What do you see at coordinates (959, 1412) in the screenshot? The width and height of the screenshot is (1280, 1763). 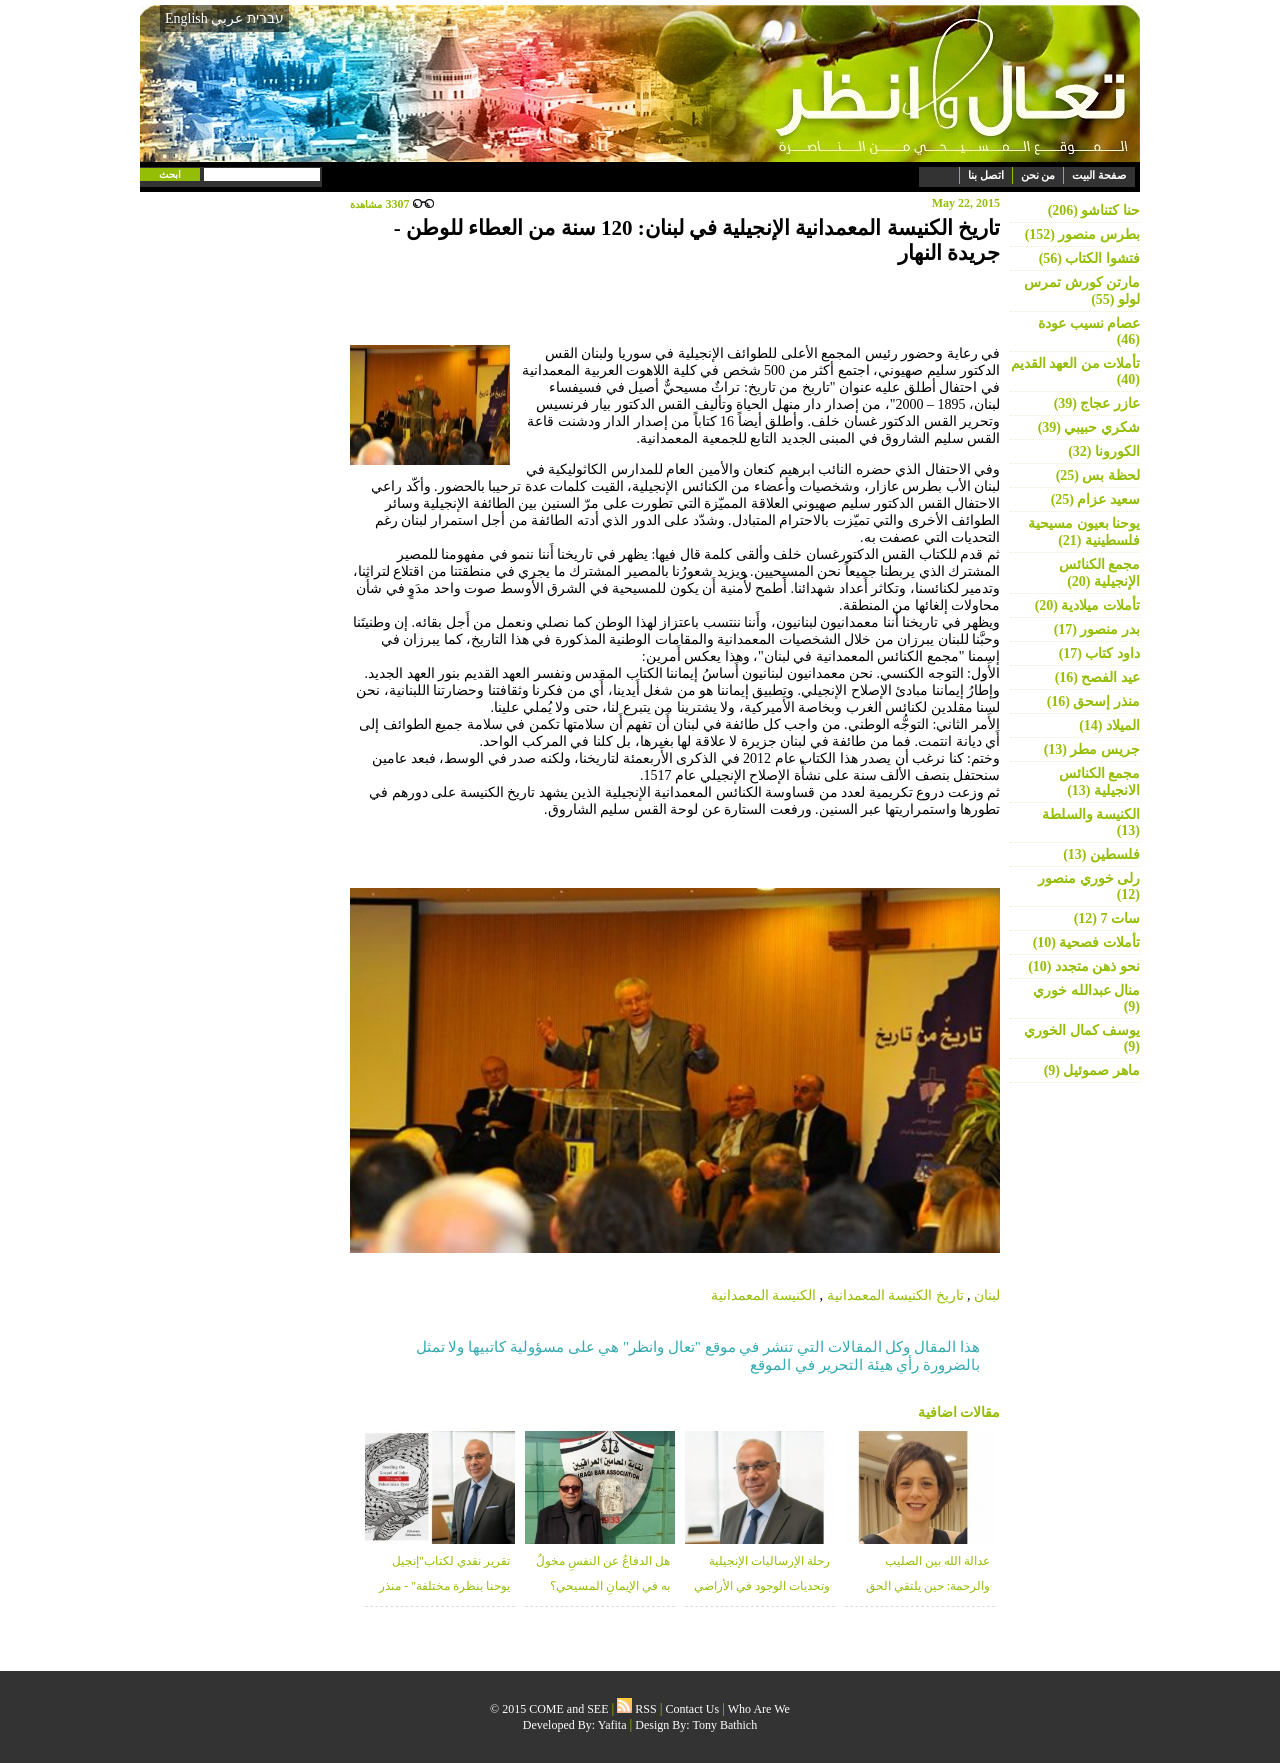 I see `مقالات اضافية` at bounding box center [959, 1412].